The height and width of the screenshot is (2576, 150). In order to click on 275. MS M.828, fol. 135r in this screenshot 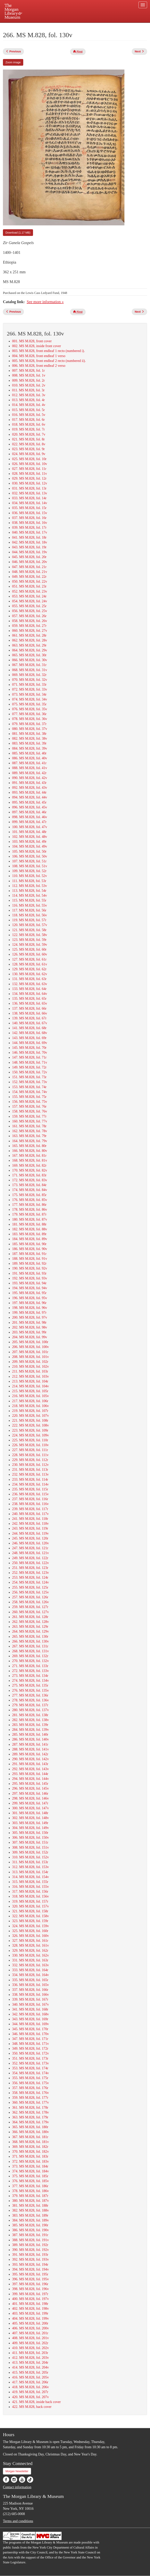, I will do `click(30, 1685)`.